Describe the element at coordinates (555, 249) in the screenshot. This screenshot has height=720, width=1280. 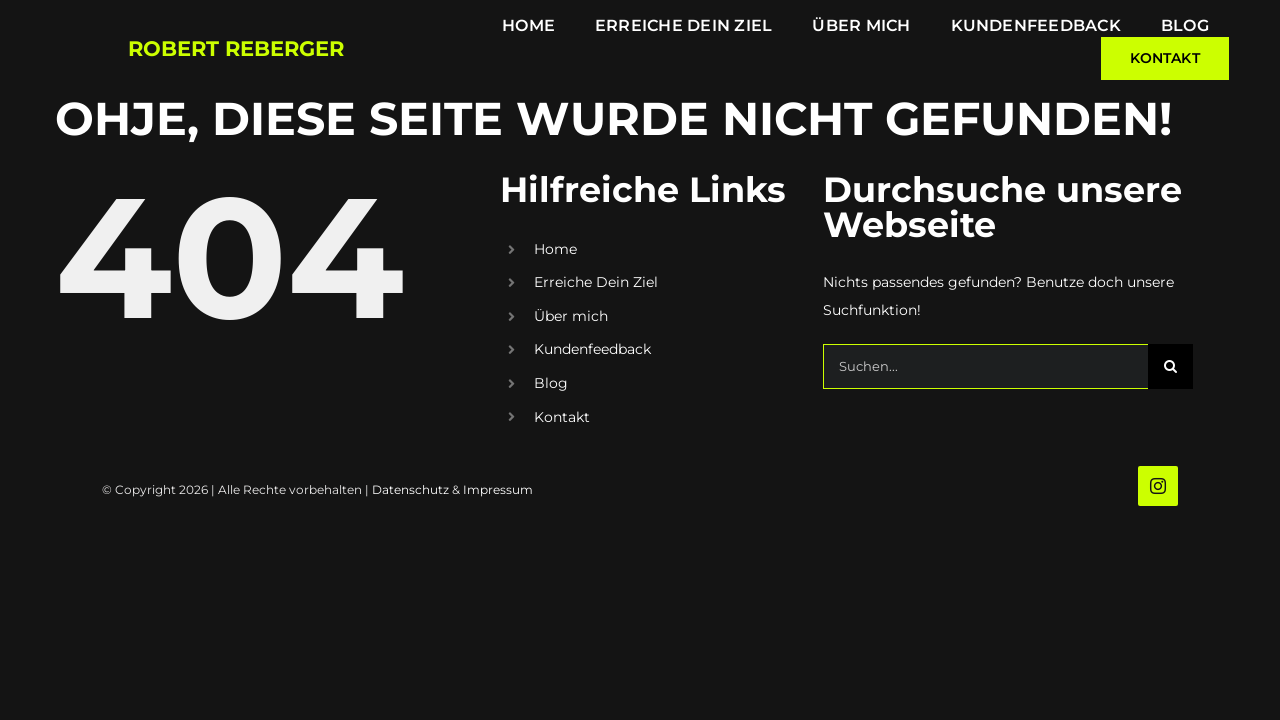
I see `Home` at that location.